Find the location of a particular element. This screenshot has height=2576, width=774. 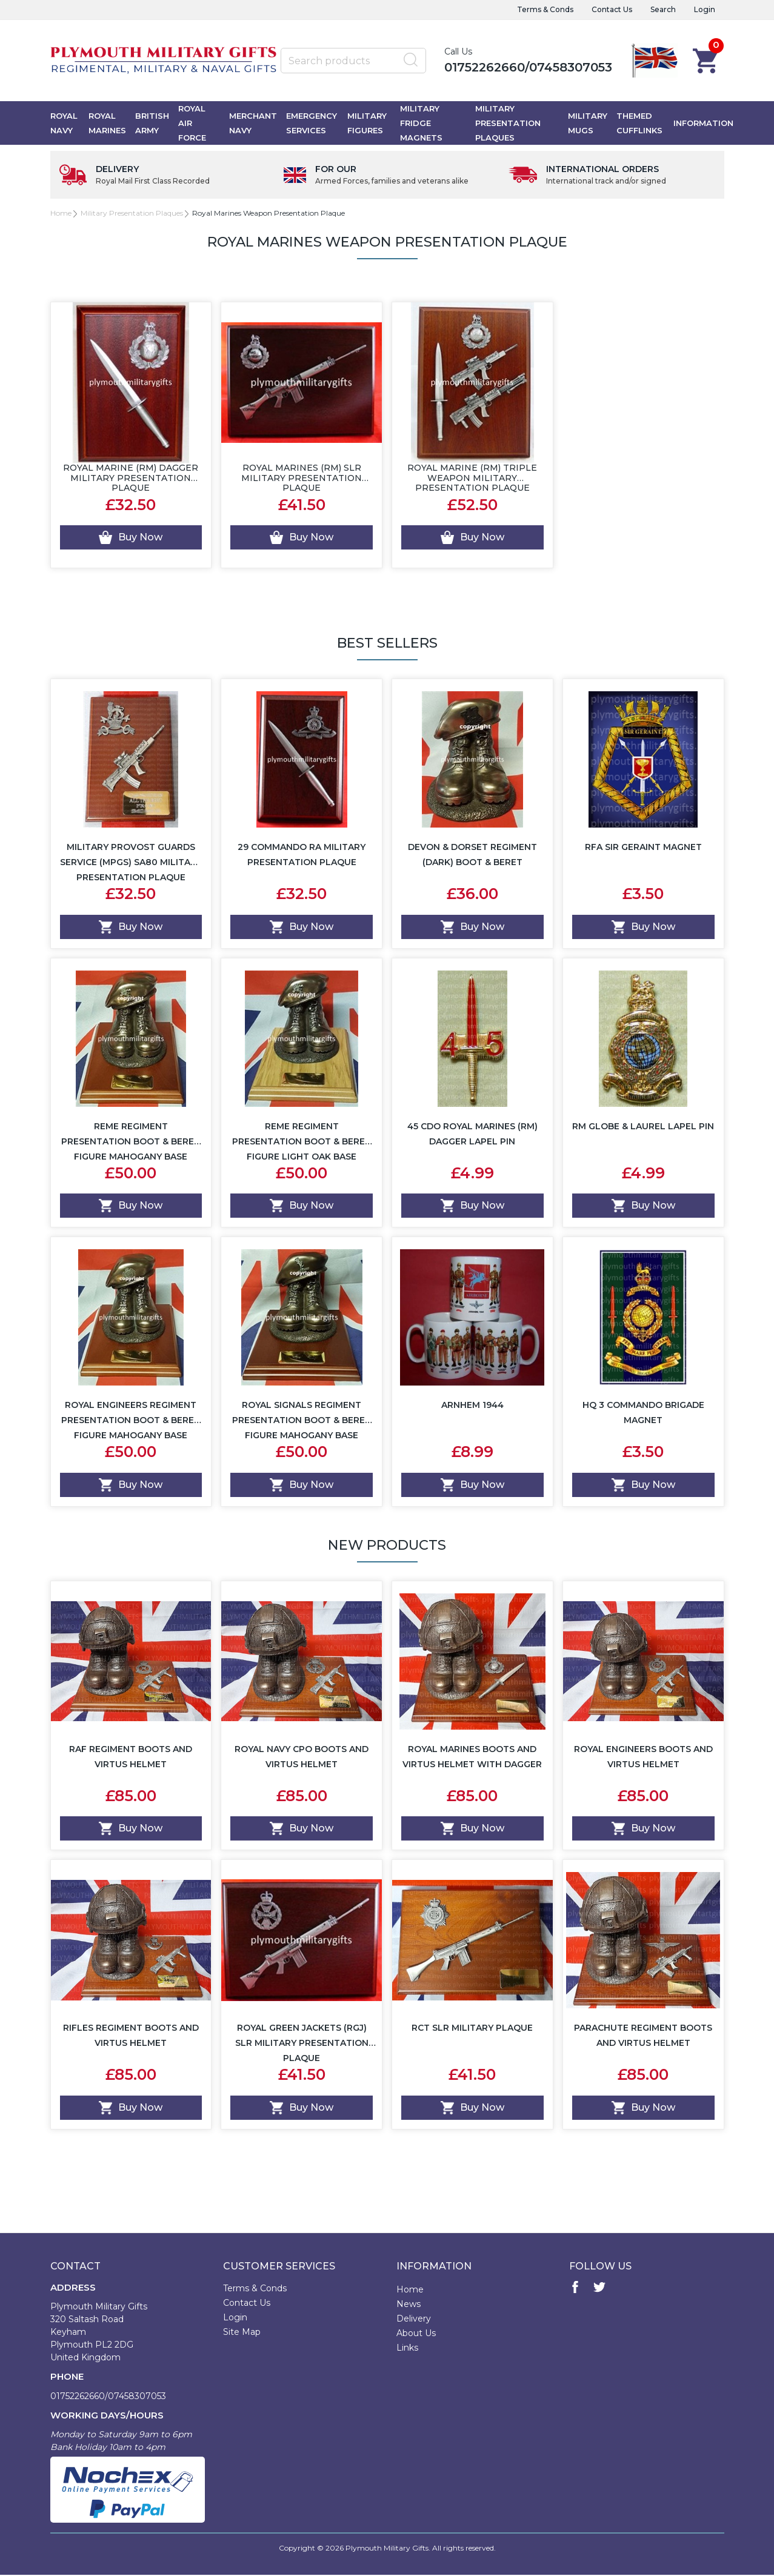

Royal Marines is located at coordinates (107, 123).